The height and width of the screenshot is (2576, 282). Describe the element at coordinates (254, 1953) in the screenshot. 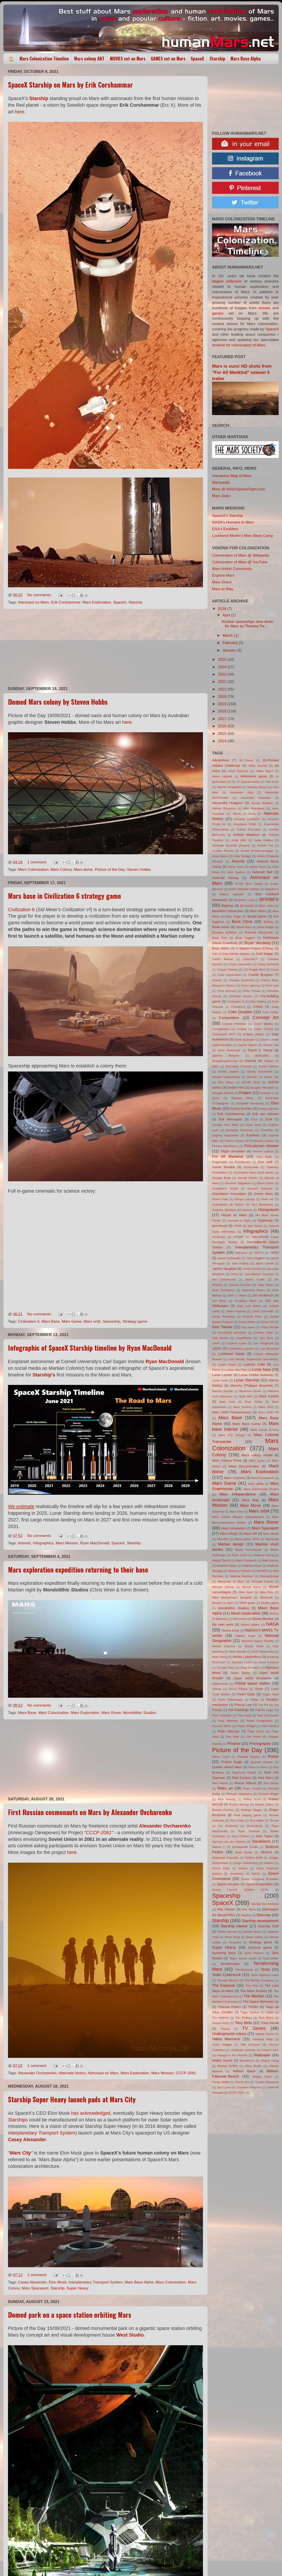

I see `Syria Planum` at that location.